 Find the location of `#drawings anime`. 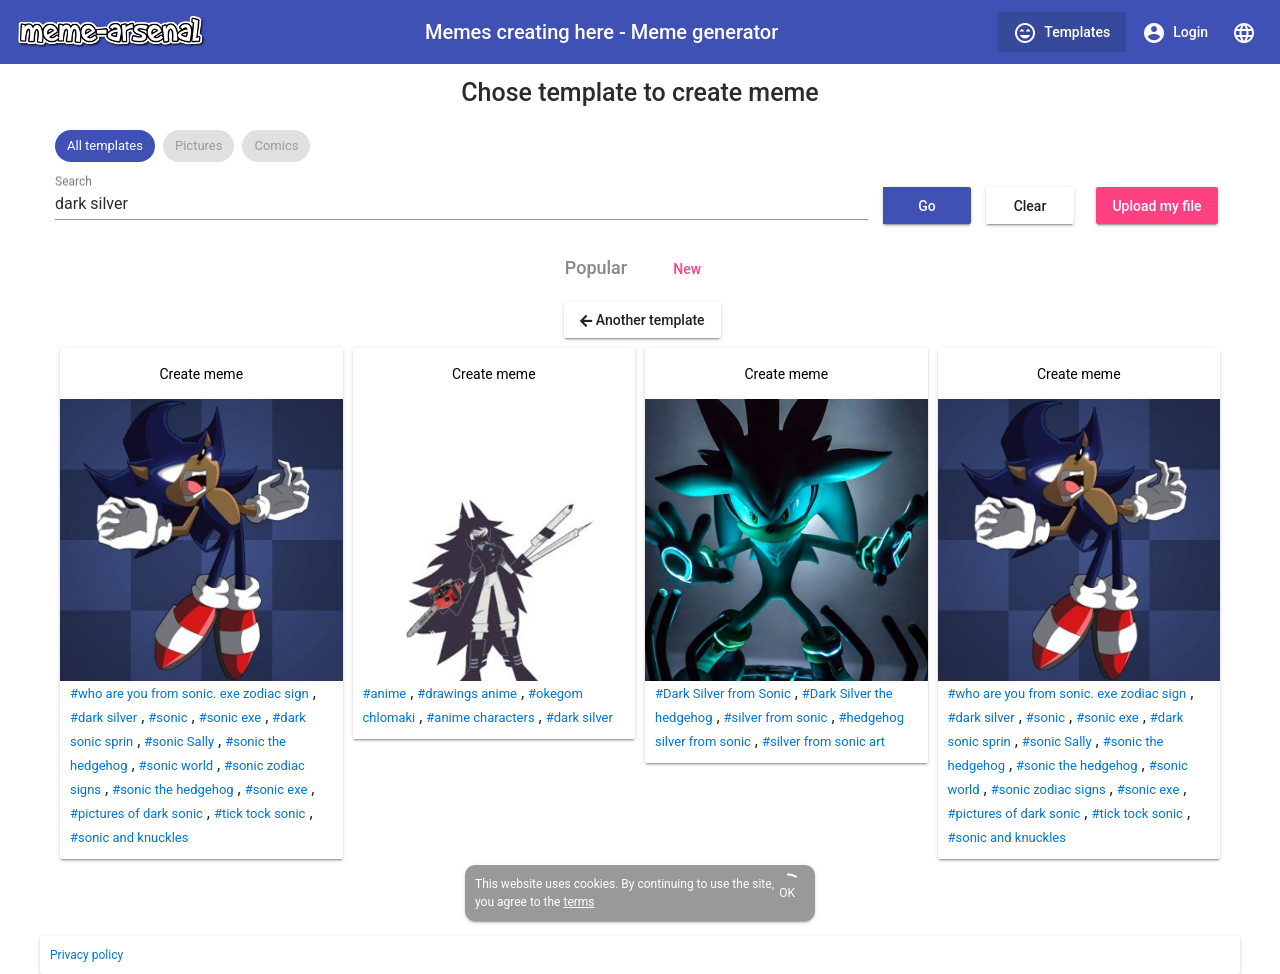

#drawings anime is located at coordinates (467, 693).